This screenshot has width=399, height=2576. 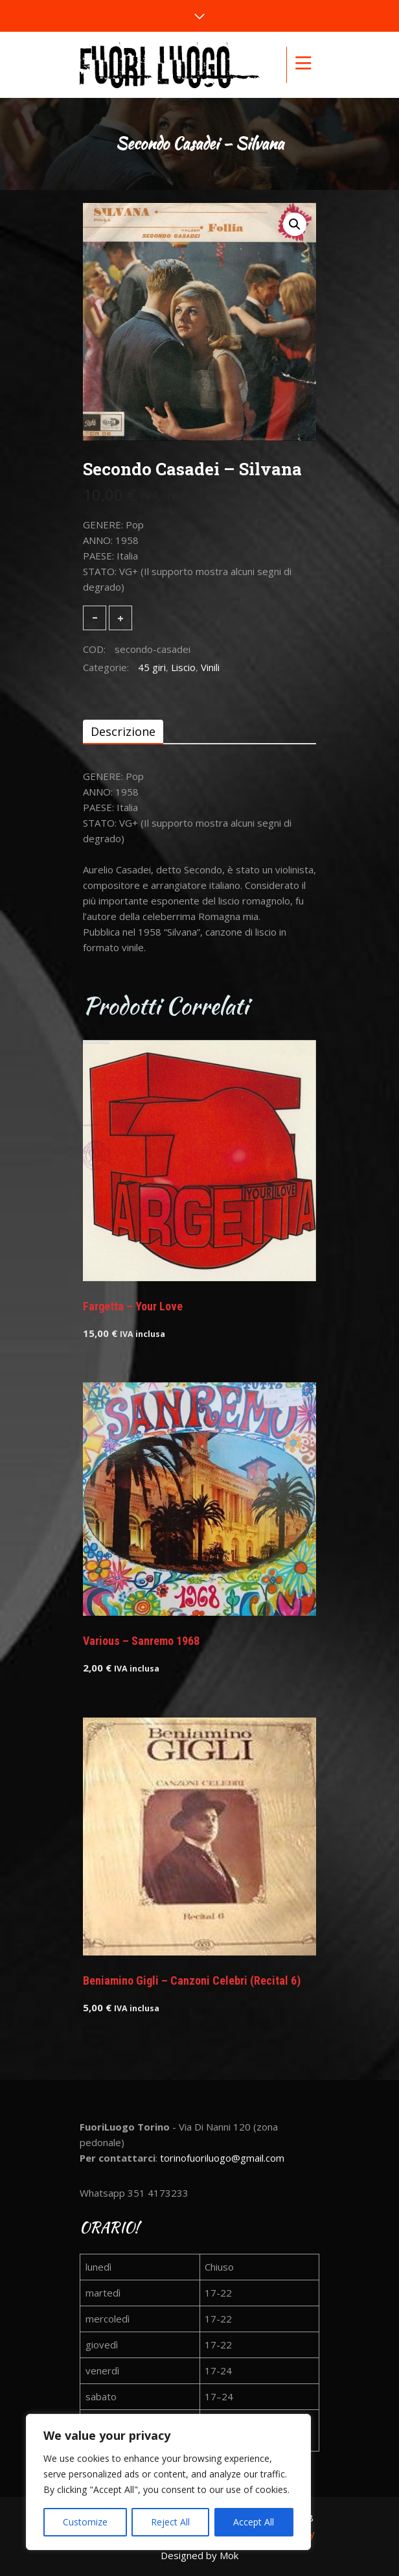 I want to click on Reject All, so click(x=170, y=2522).